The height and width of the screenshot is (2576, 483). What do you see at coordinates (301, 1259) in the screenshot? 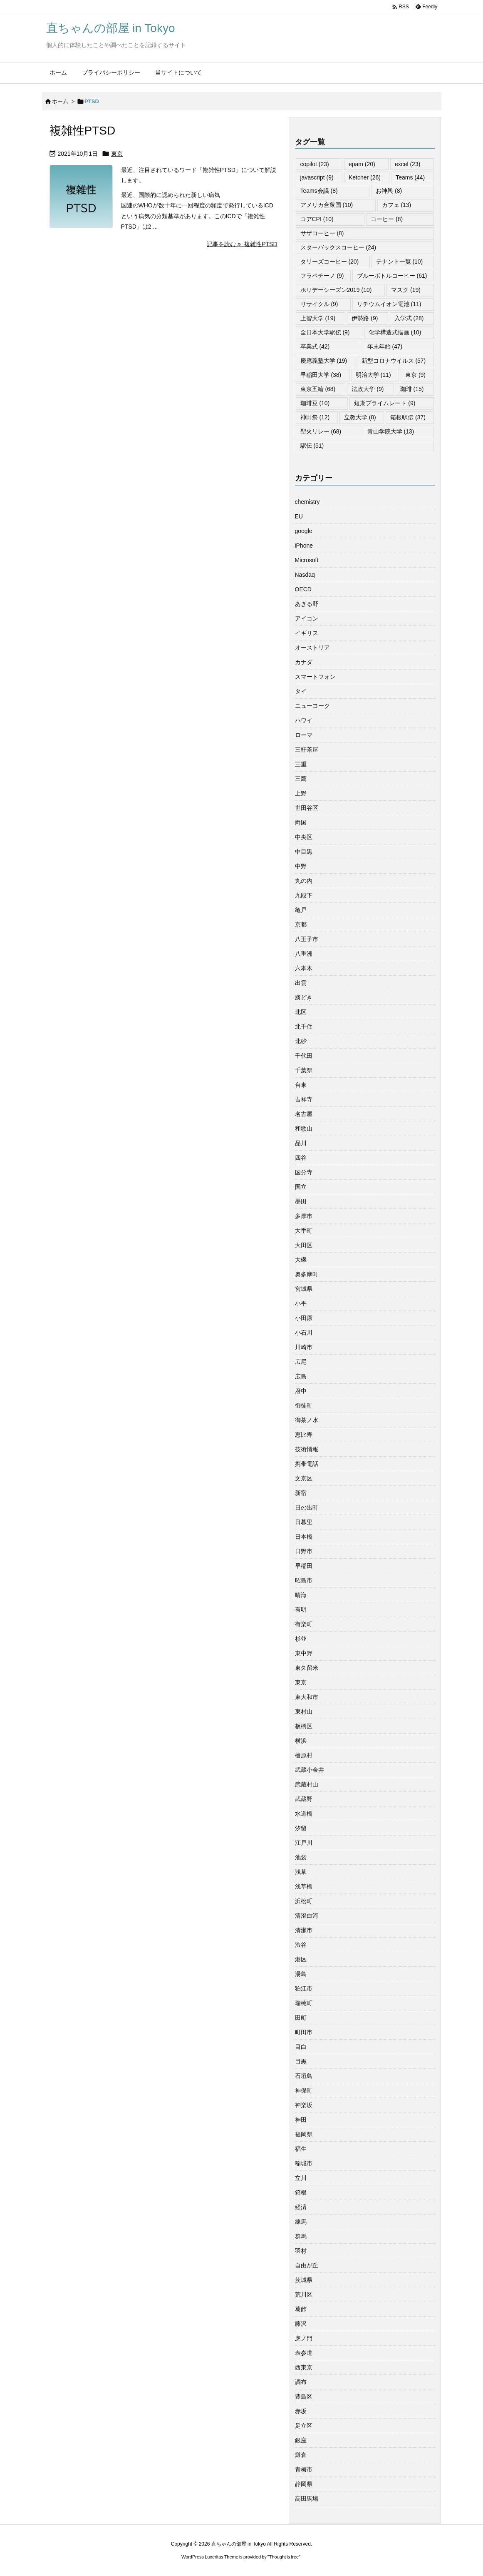
I see `大磯` at bounding box center [301, 1259].